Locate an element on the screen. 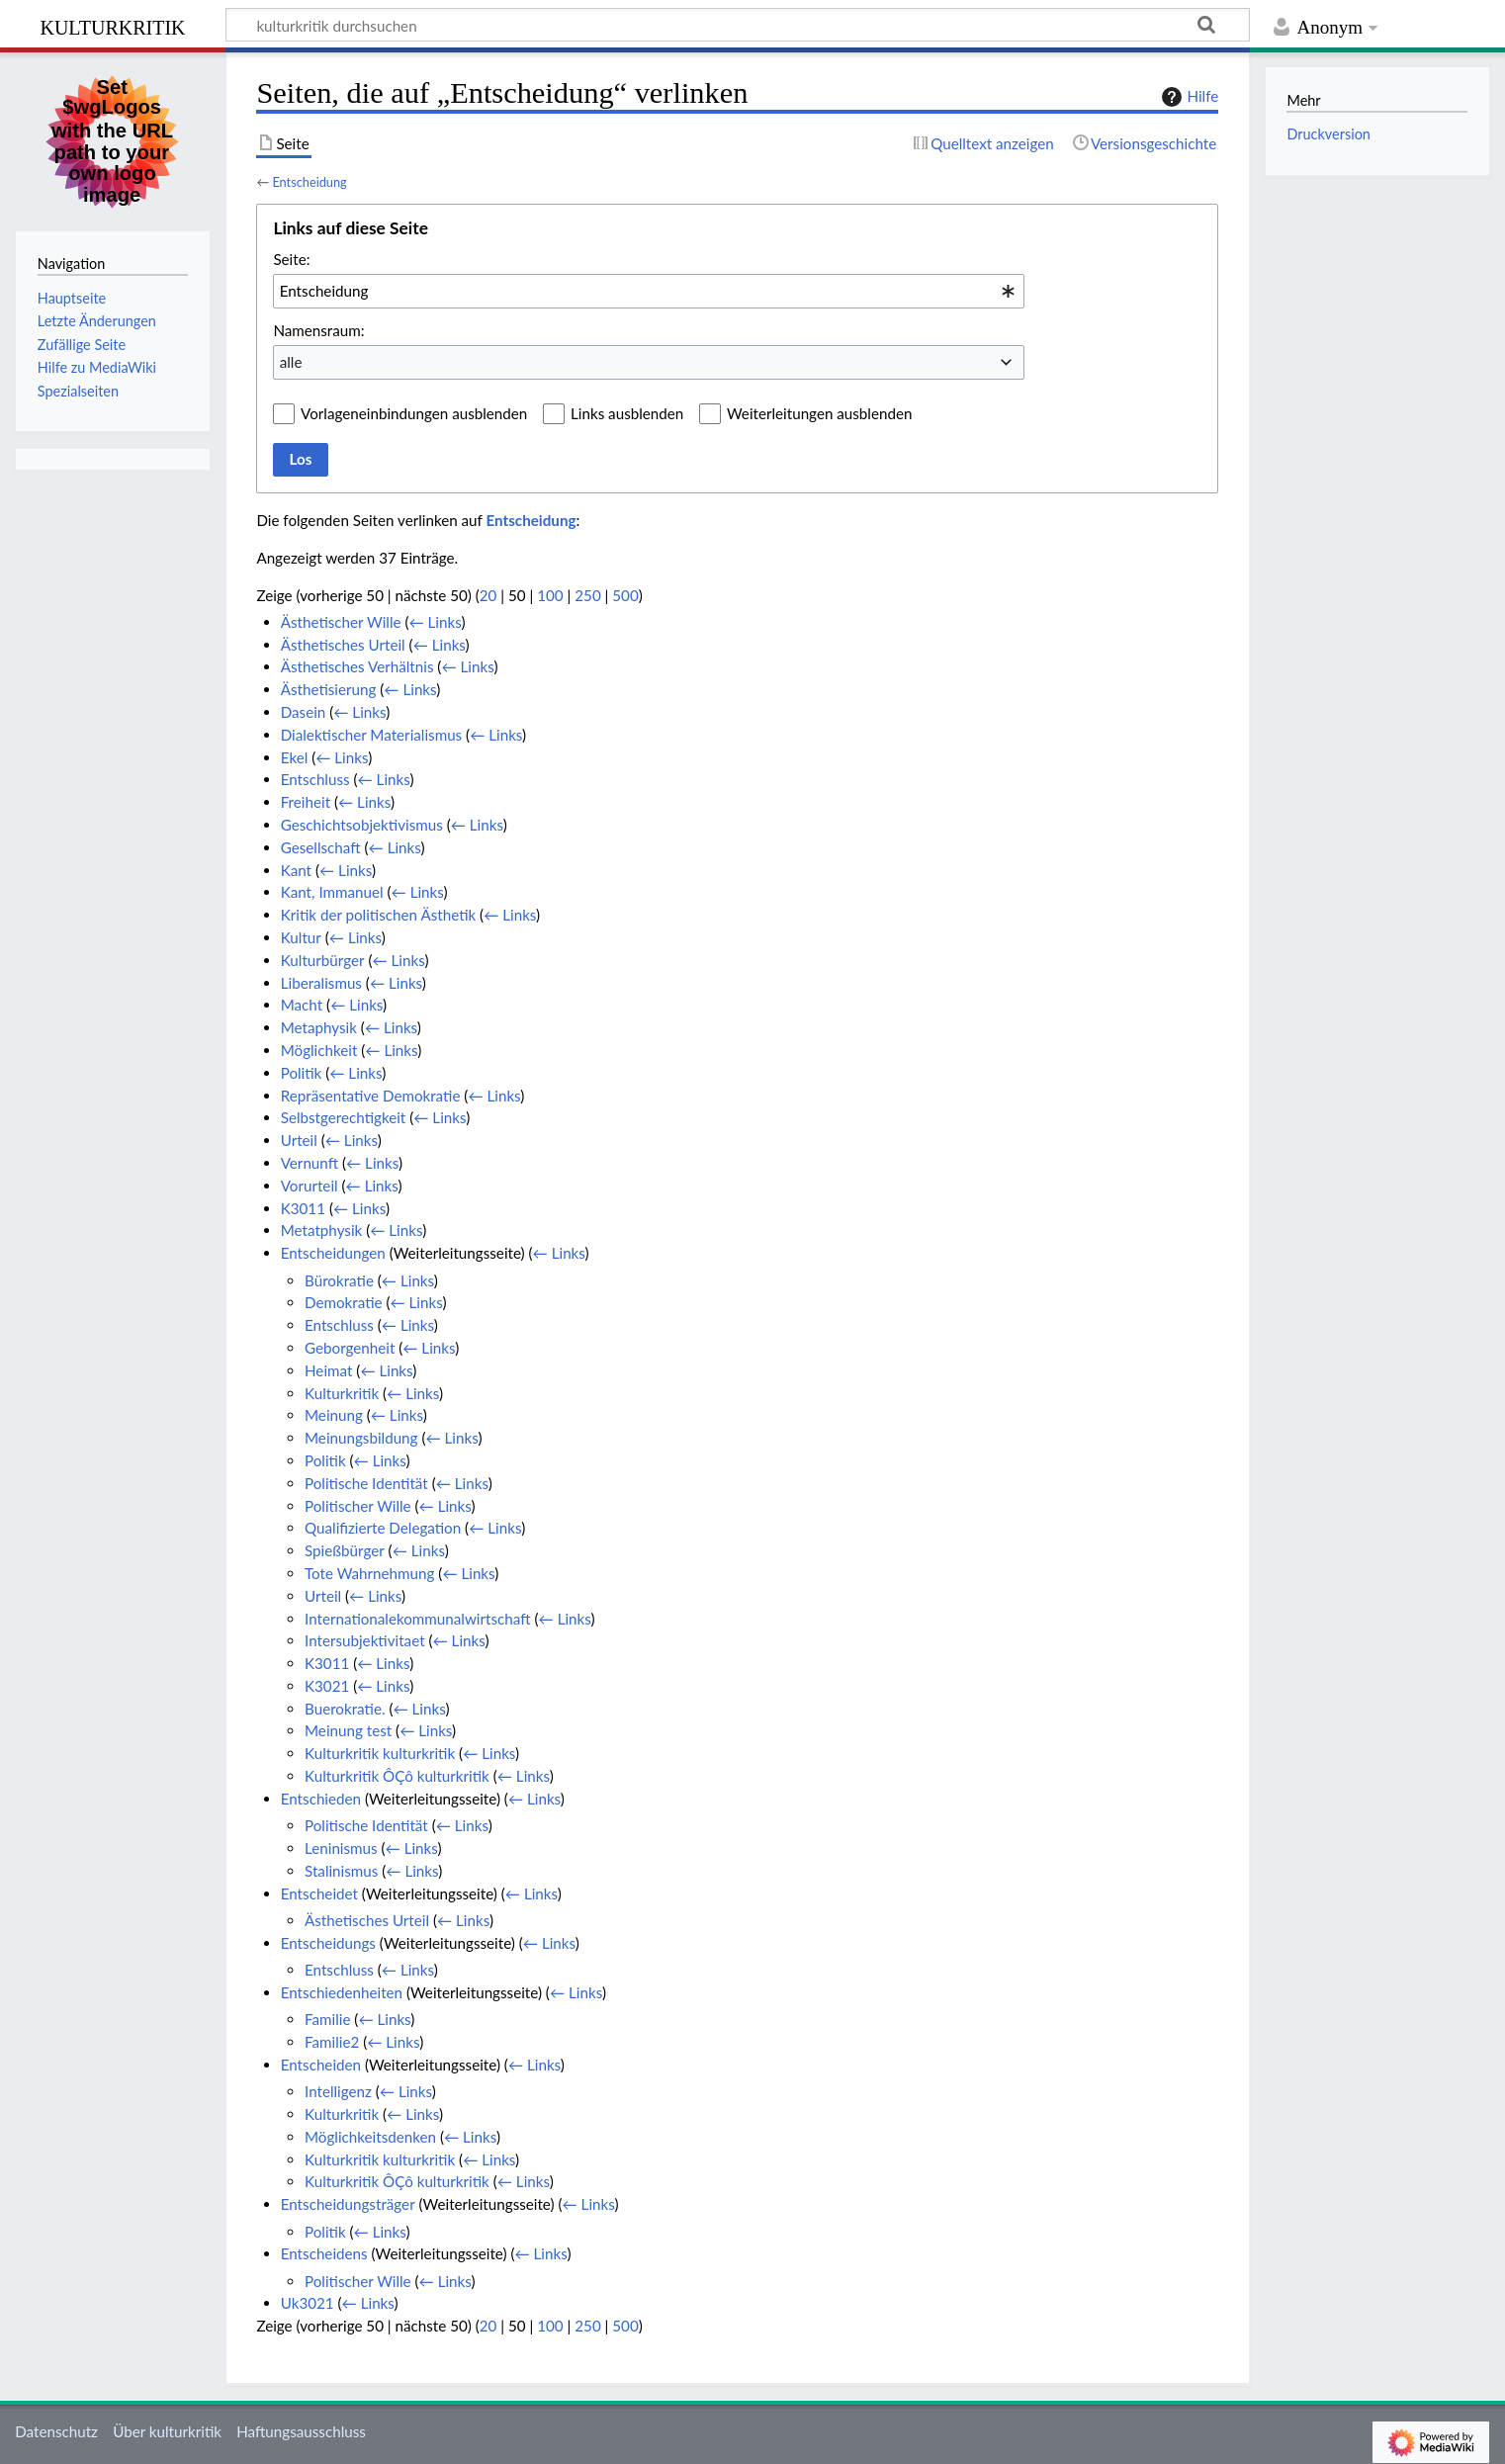 Image resolution: width=1505 pixels, height=2464 pixels. Entschluss is located at coordinates (315, 779).